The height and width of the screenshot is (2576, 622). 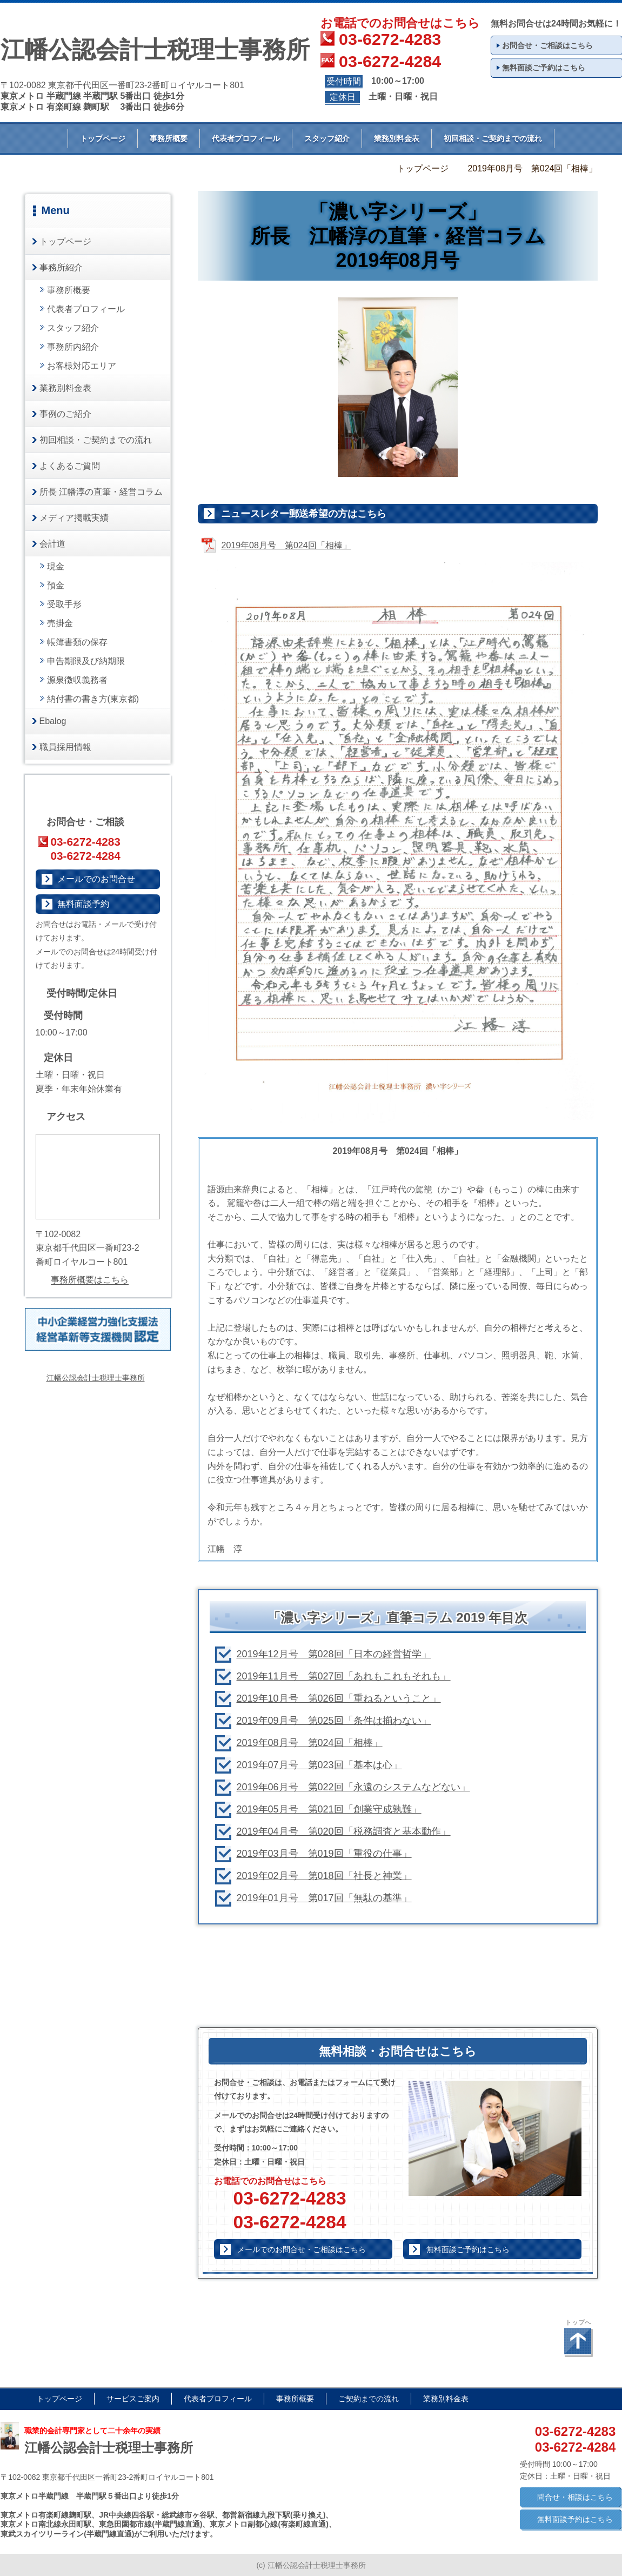 I want to click on 事例のご紹介, so click(x=65, y=414).